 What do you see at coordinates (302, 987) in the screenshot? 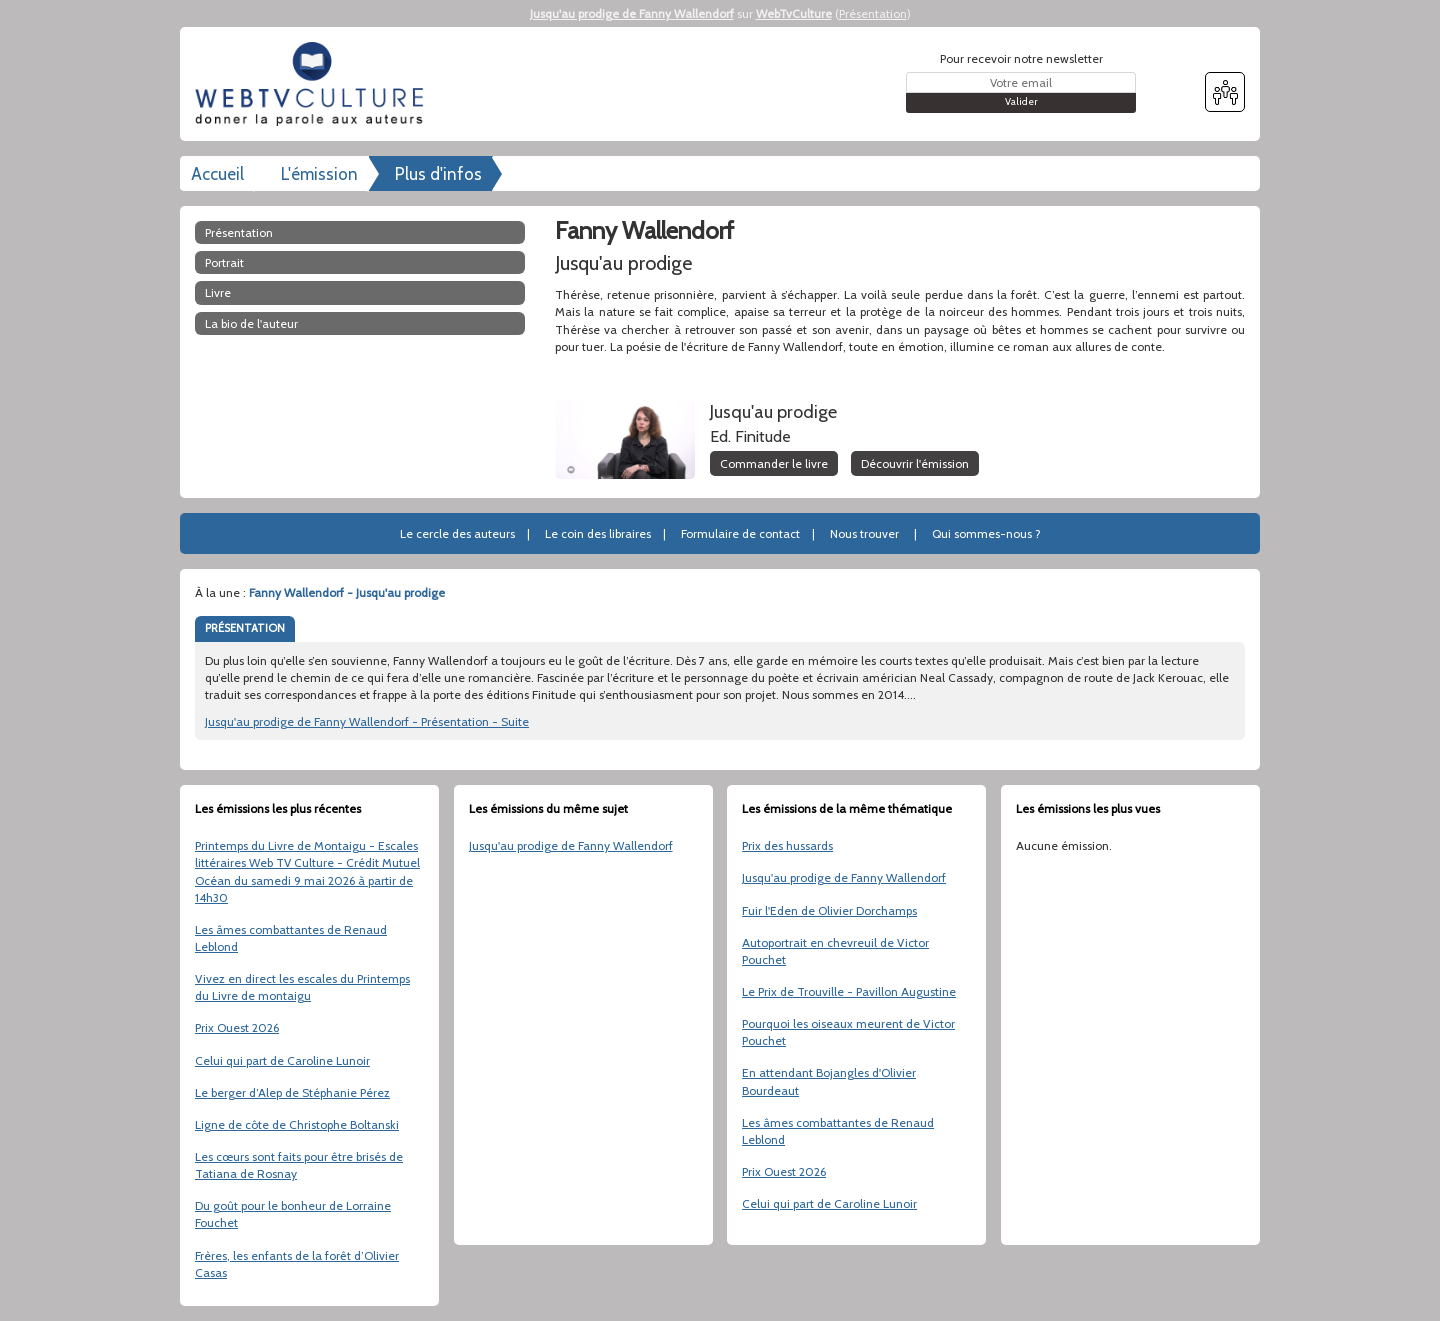
I see `Vivez en direct les escales du Printemps du Livre de montaigu` at bounding box center [302, 987].